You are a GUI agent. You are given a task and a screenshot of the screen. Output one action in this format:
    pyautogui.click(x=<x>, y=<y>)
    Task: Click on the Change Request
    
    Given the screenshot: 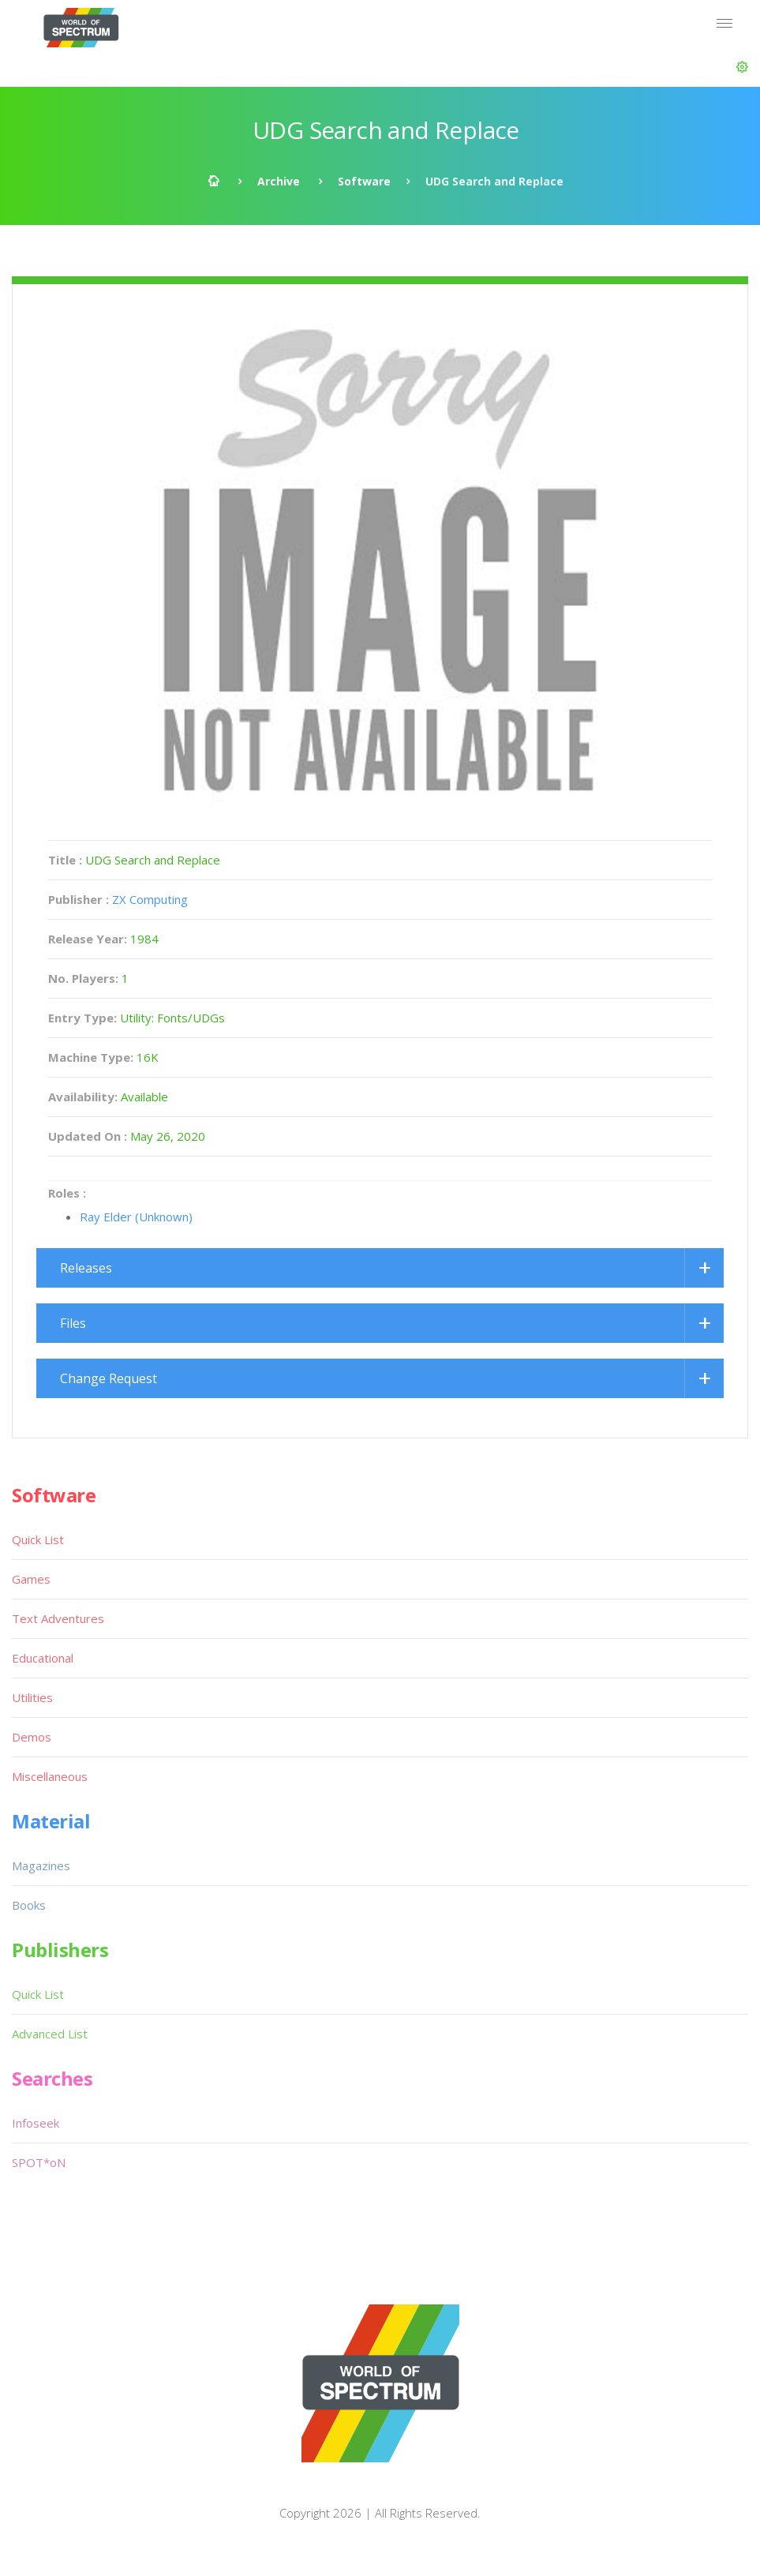 What is the action you would take?
    pyautogui.click(x=108, y=1378)
    